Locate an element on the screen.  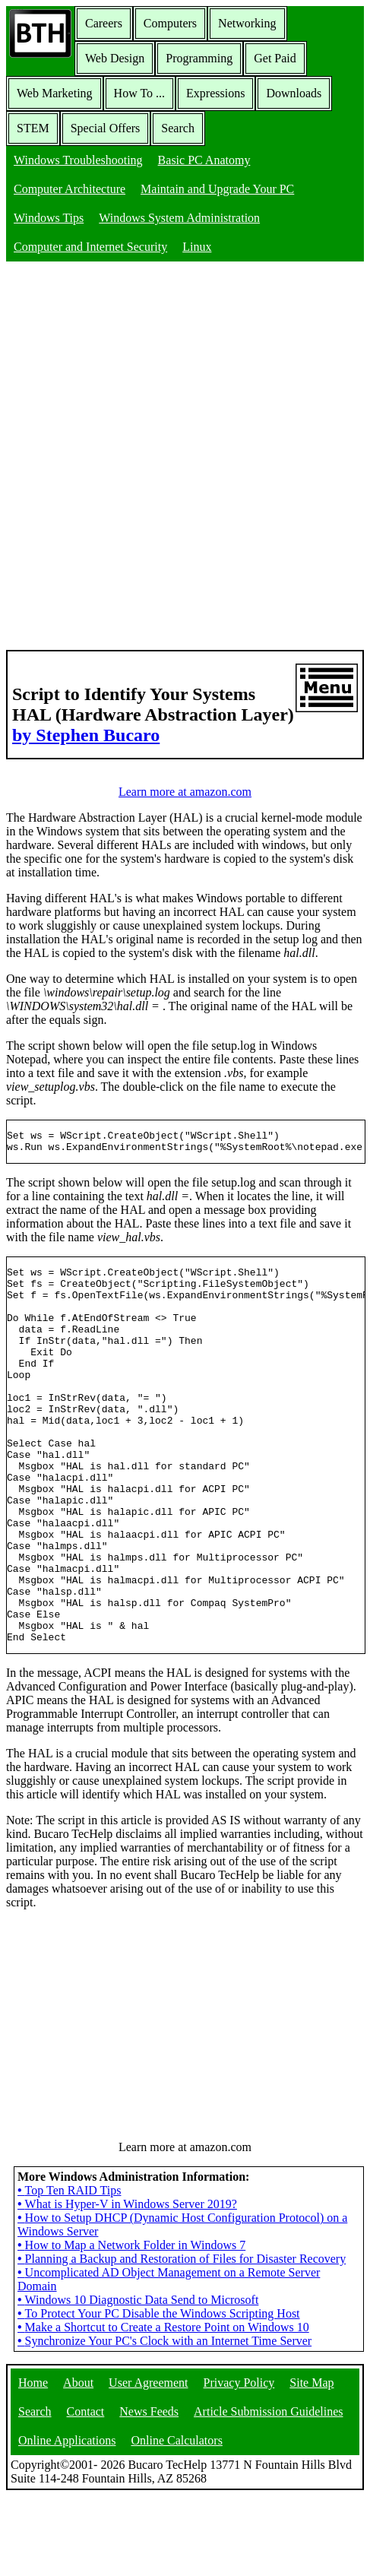
STEM is located at coordinates (33, 128).